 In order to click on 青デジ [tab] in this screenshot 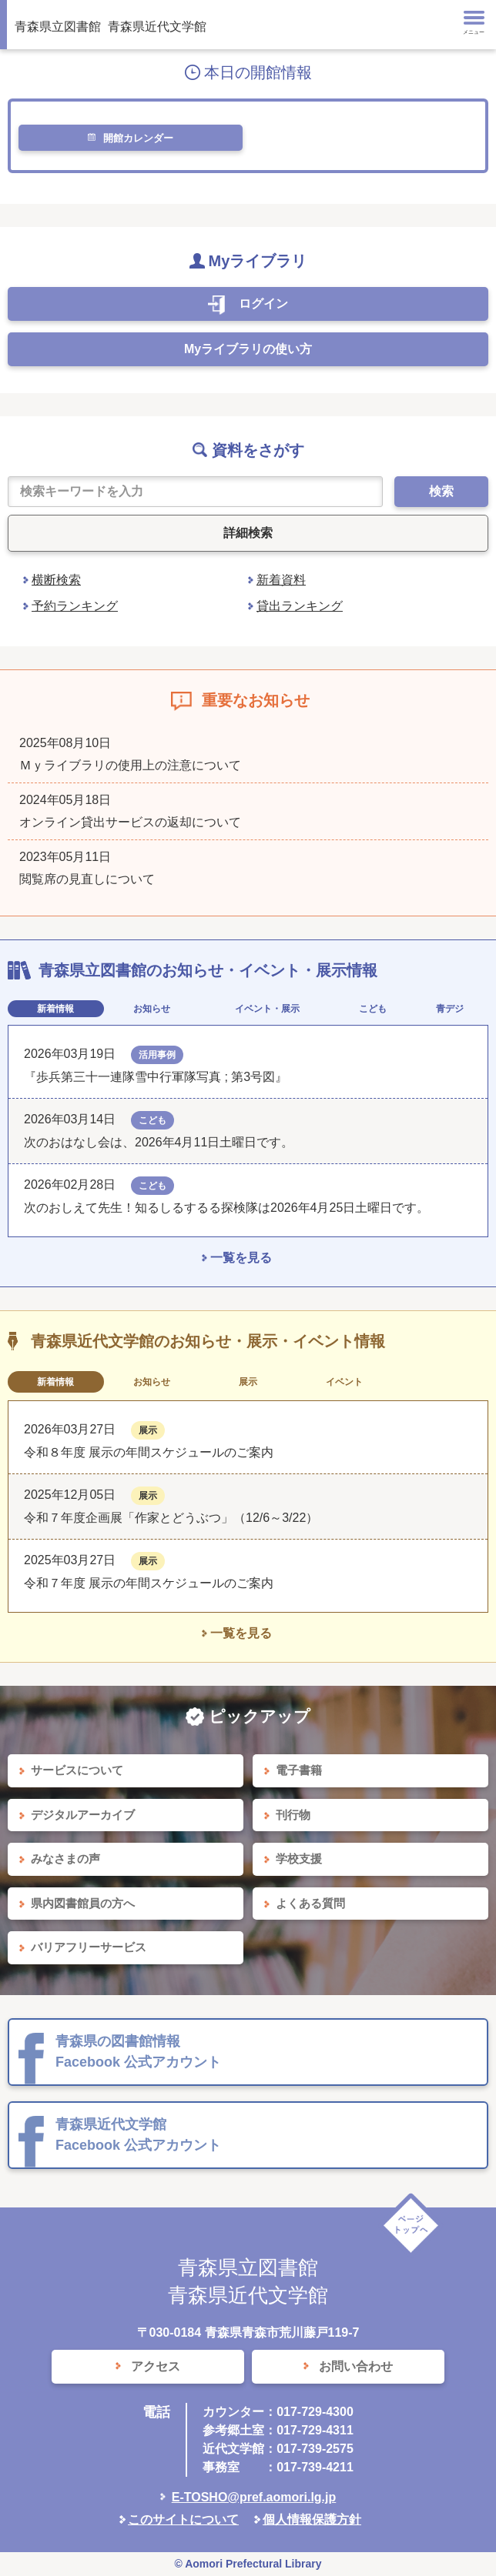, I will do `click(450, 1008)`.